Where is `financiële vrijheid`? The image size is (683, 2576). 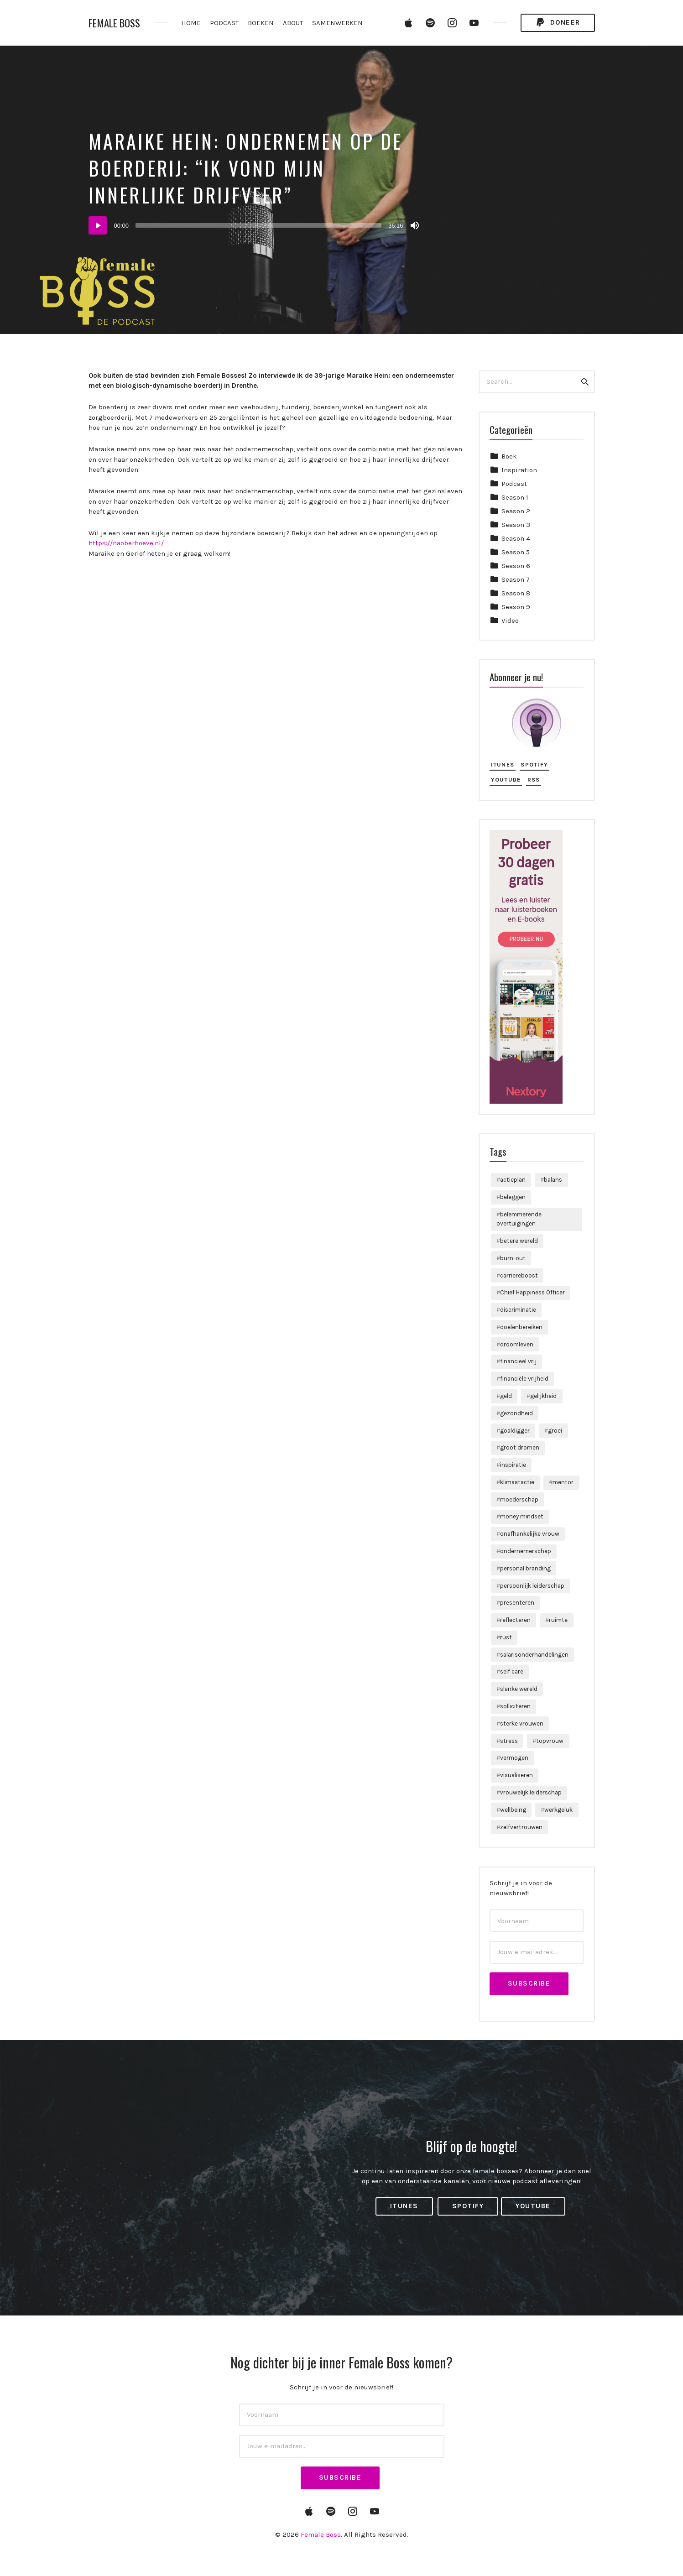 financiële vrijheid is located at coordinates (524, 1378).